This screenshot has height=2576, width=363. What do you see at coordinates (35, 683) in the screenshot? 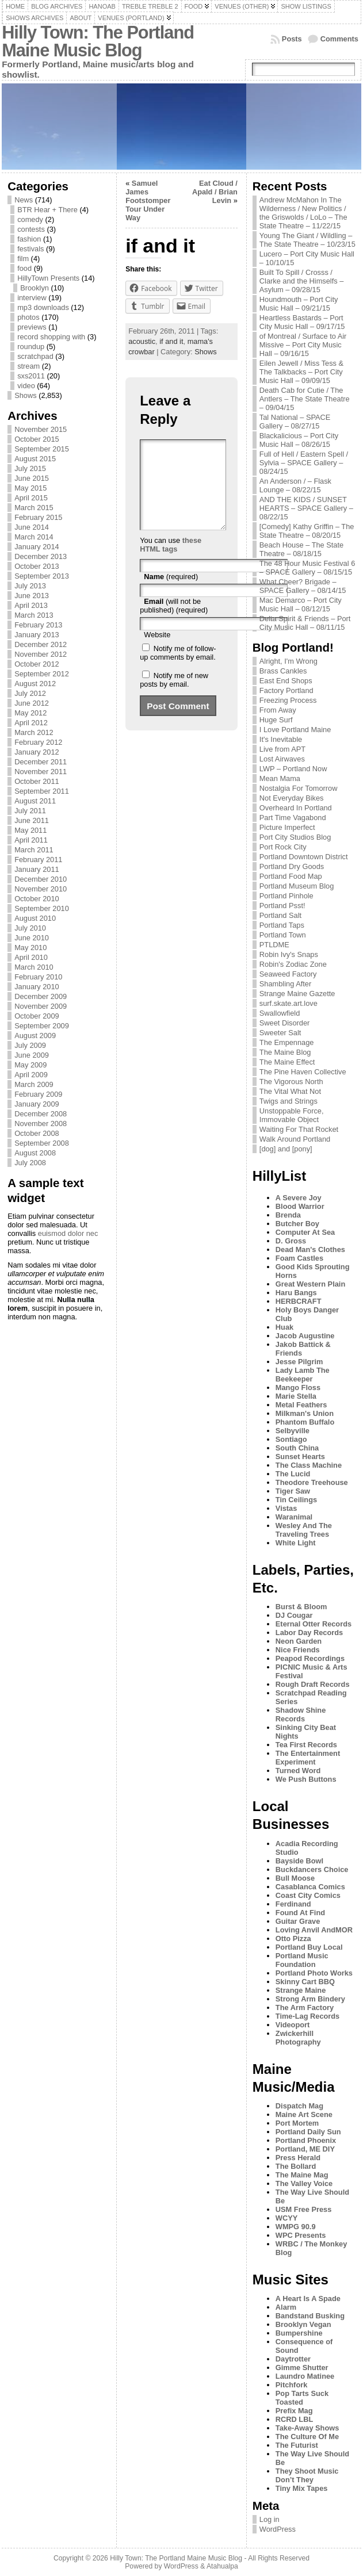
I see `August 2012` at bounding box center [35, 683].